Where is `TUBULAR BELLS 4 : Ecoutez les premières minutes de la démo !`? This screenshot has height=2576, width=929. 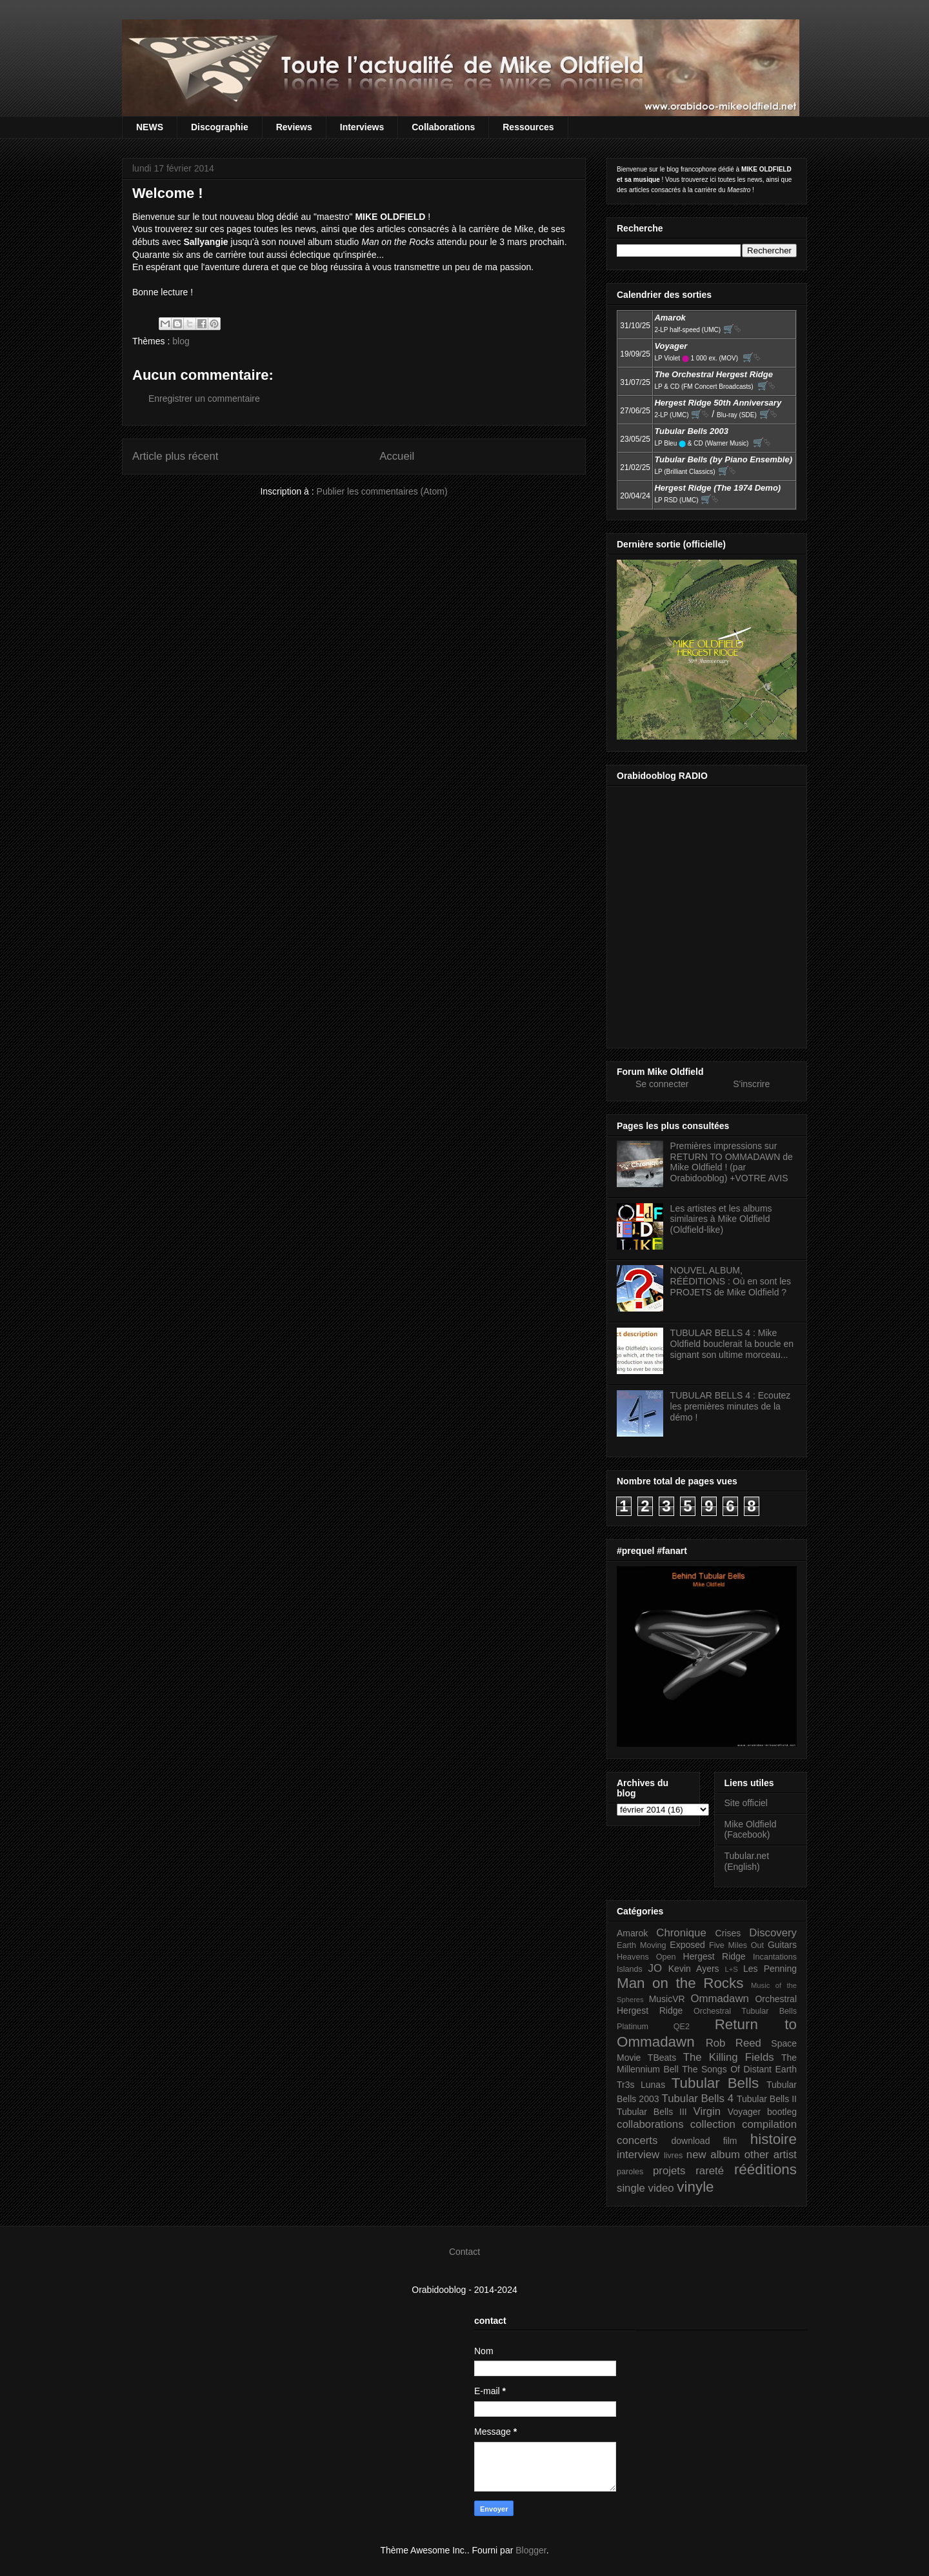
TUBULAR BELLS 4 : Ecoutez les premières minutes de la démo ! is located at coordinates (730, 1406).